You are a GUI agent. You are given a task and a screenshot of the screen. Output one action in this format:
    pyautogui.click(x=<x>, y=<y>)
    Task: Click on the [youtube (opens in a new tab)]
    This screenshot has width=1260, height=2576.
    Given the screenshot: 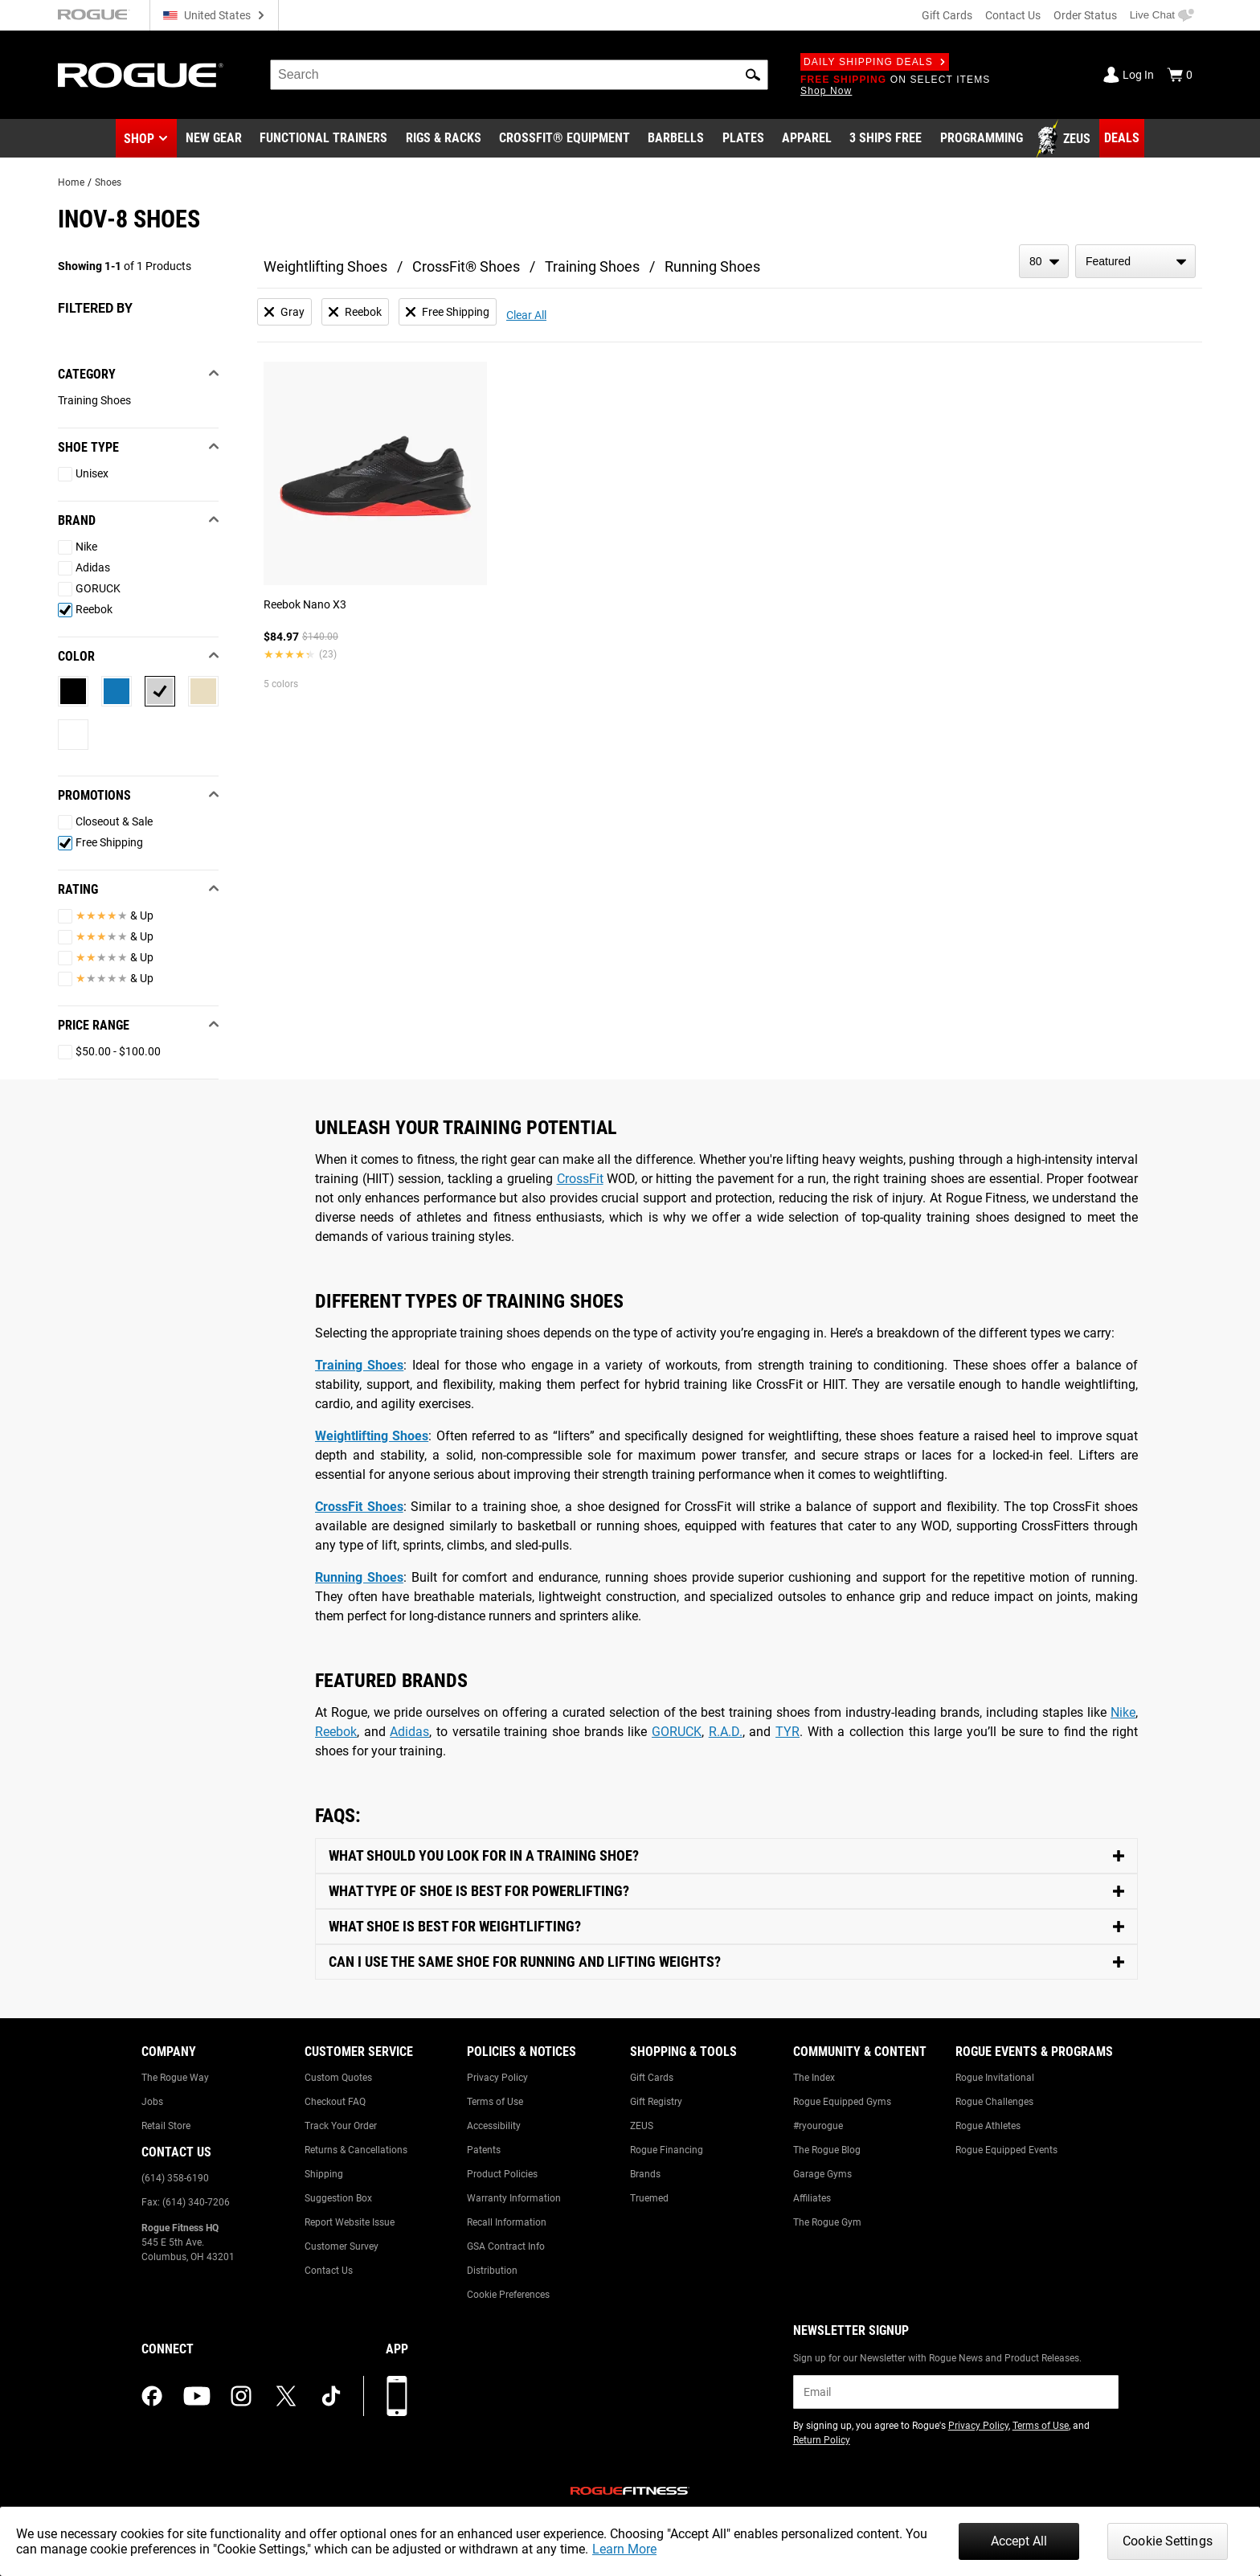 What is the action you would take?
    pyautogui.click(x=197, y=2396)
    